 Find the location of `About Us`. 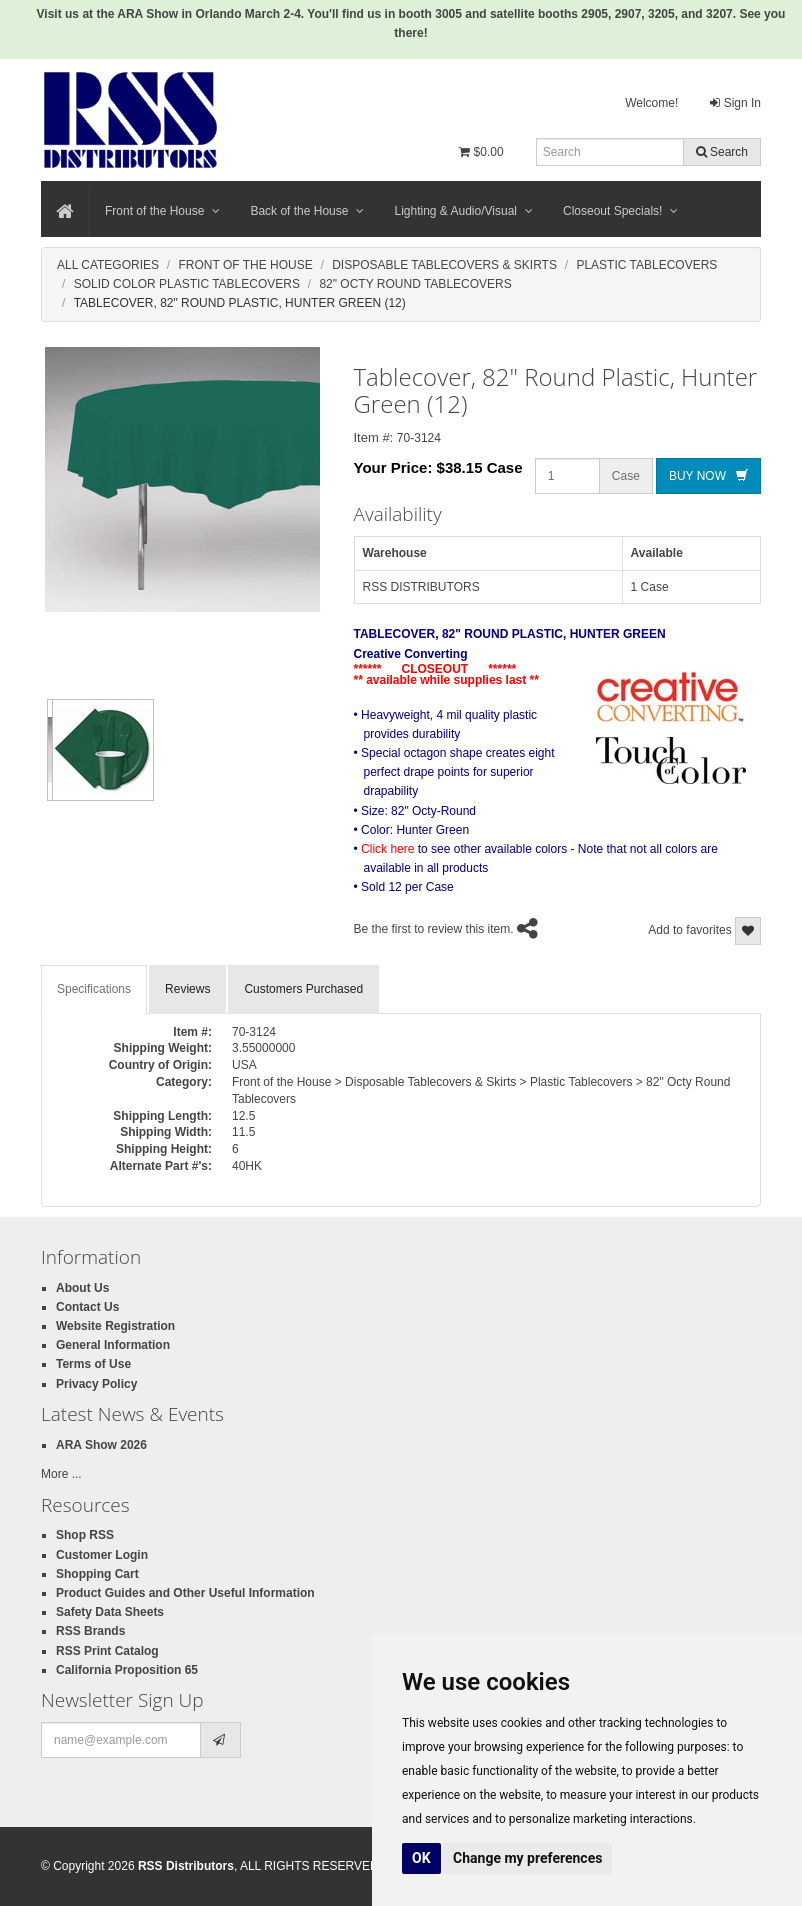

About Us is located at coordinates (82, 1288).